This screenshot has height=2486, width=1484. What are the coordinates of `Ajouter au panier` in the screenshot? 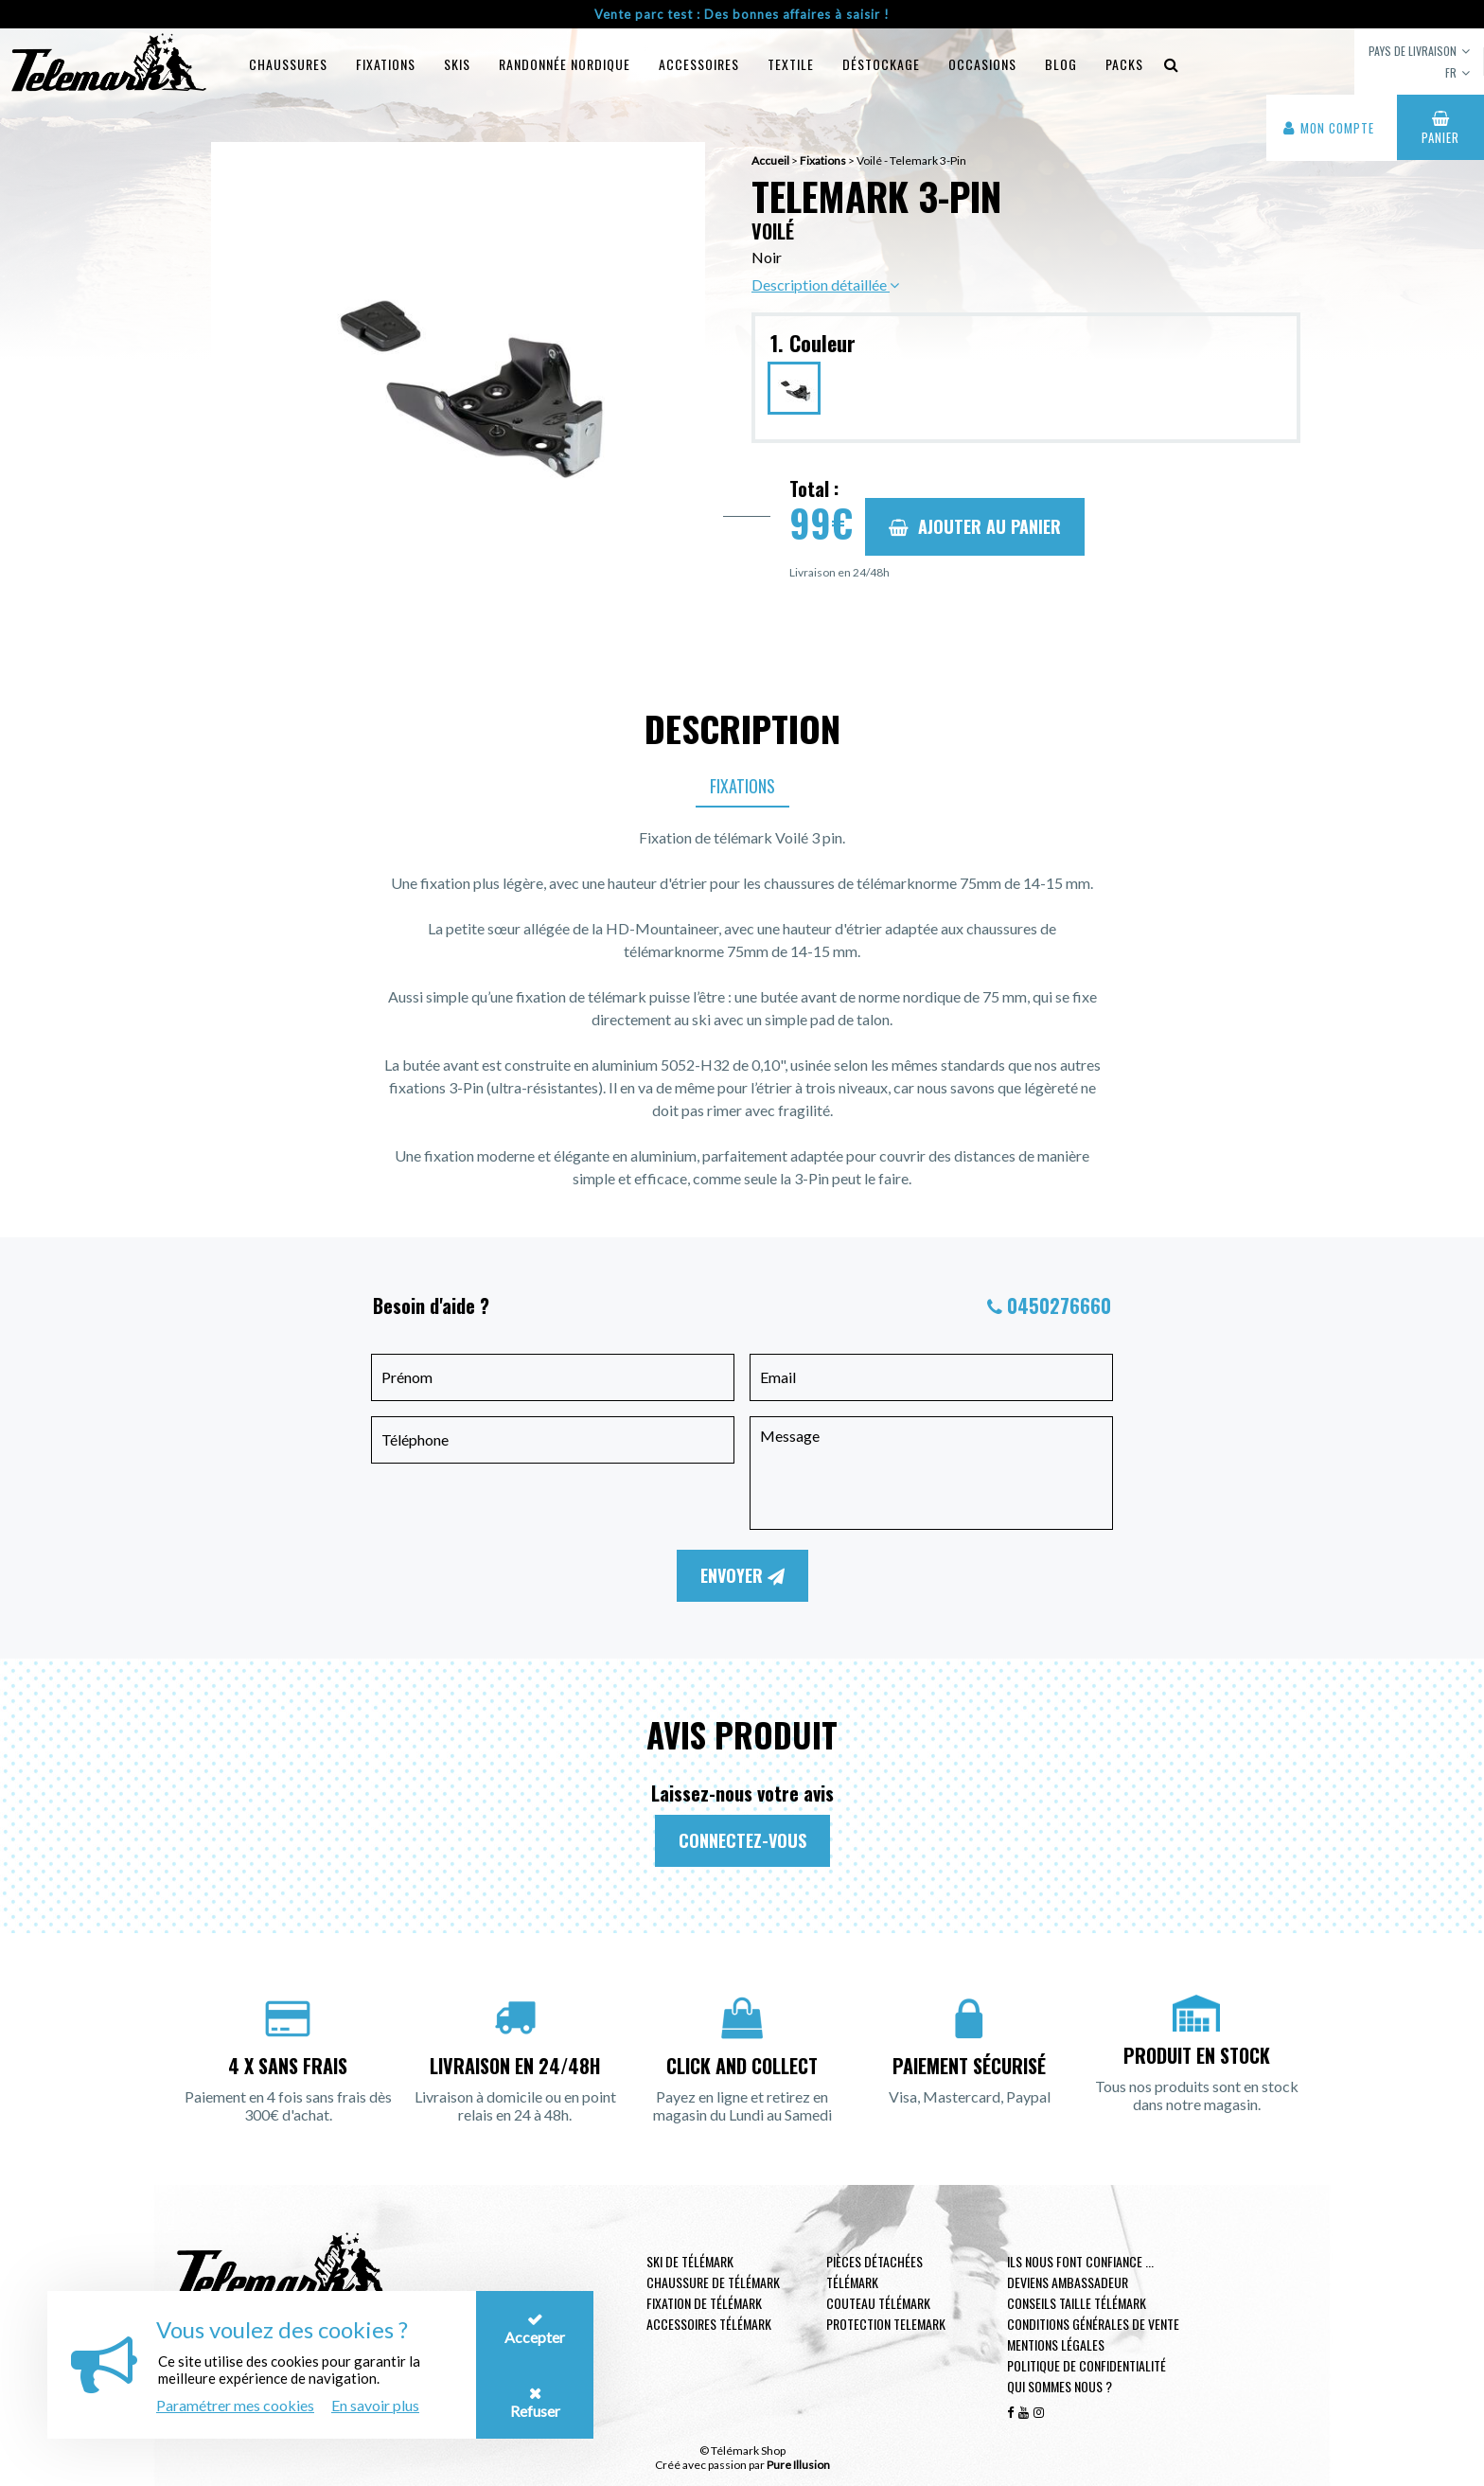 It's located at (975, 526).